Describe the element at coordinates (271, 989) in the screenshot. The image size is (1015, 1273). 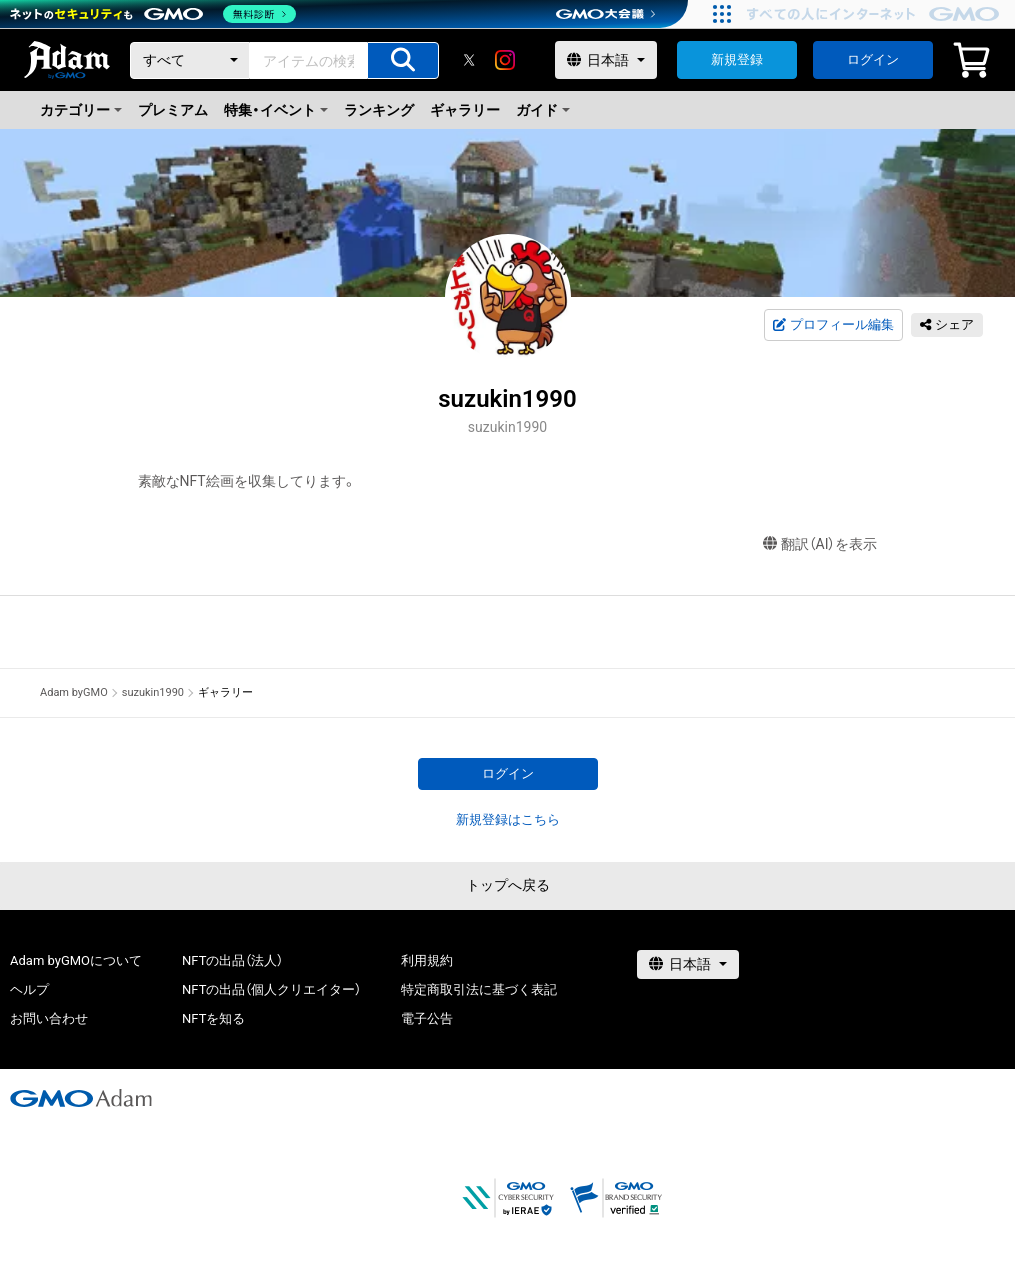
I see `NFTの出品（個人クリエイター）` at that location.